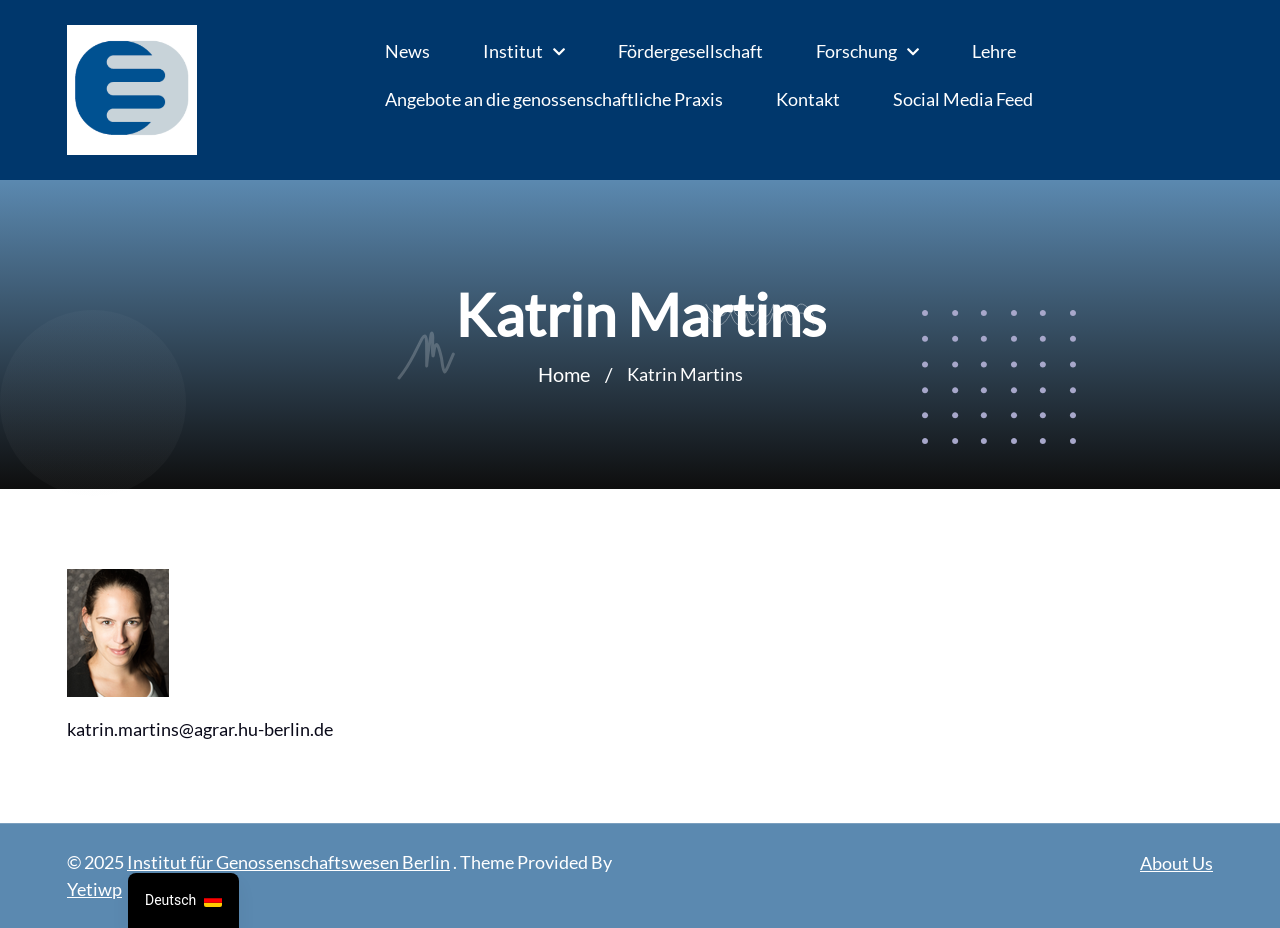  Describe the element at coordinates (1176, 863) in the screenshot. I see `About Us` at that location.